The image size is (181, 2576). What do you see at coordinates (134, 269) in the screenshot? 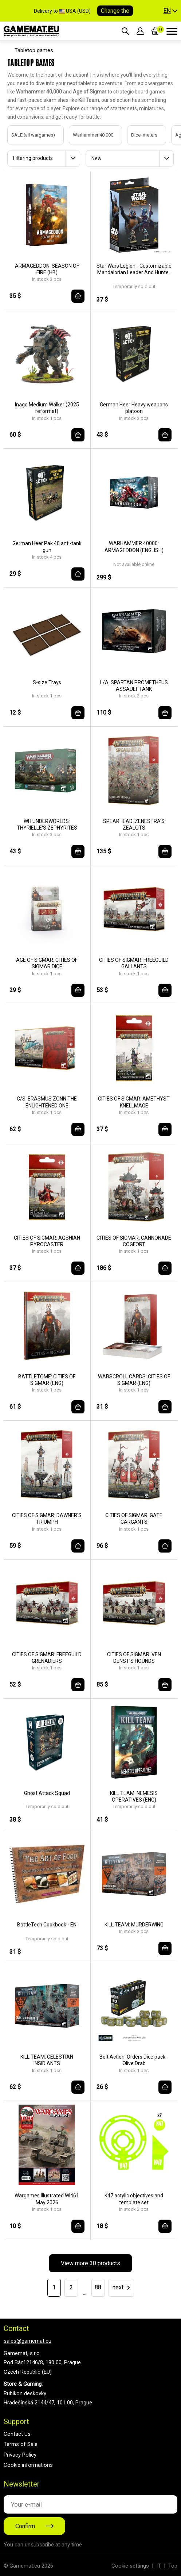
I see `Star Wars Legion - Customizable Mandalorian Leader And Hunter - EN/DE/SP/FR` at bounding box center [134, 269].